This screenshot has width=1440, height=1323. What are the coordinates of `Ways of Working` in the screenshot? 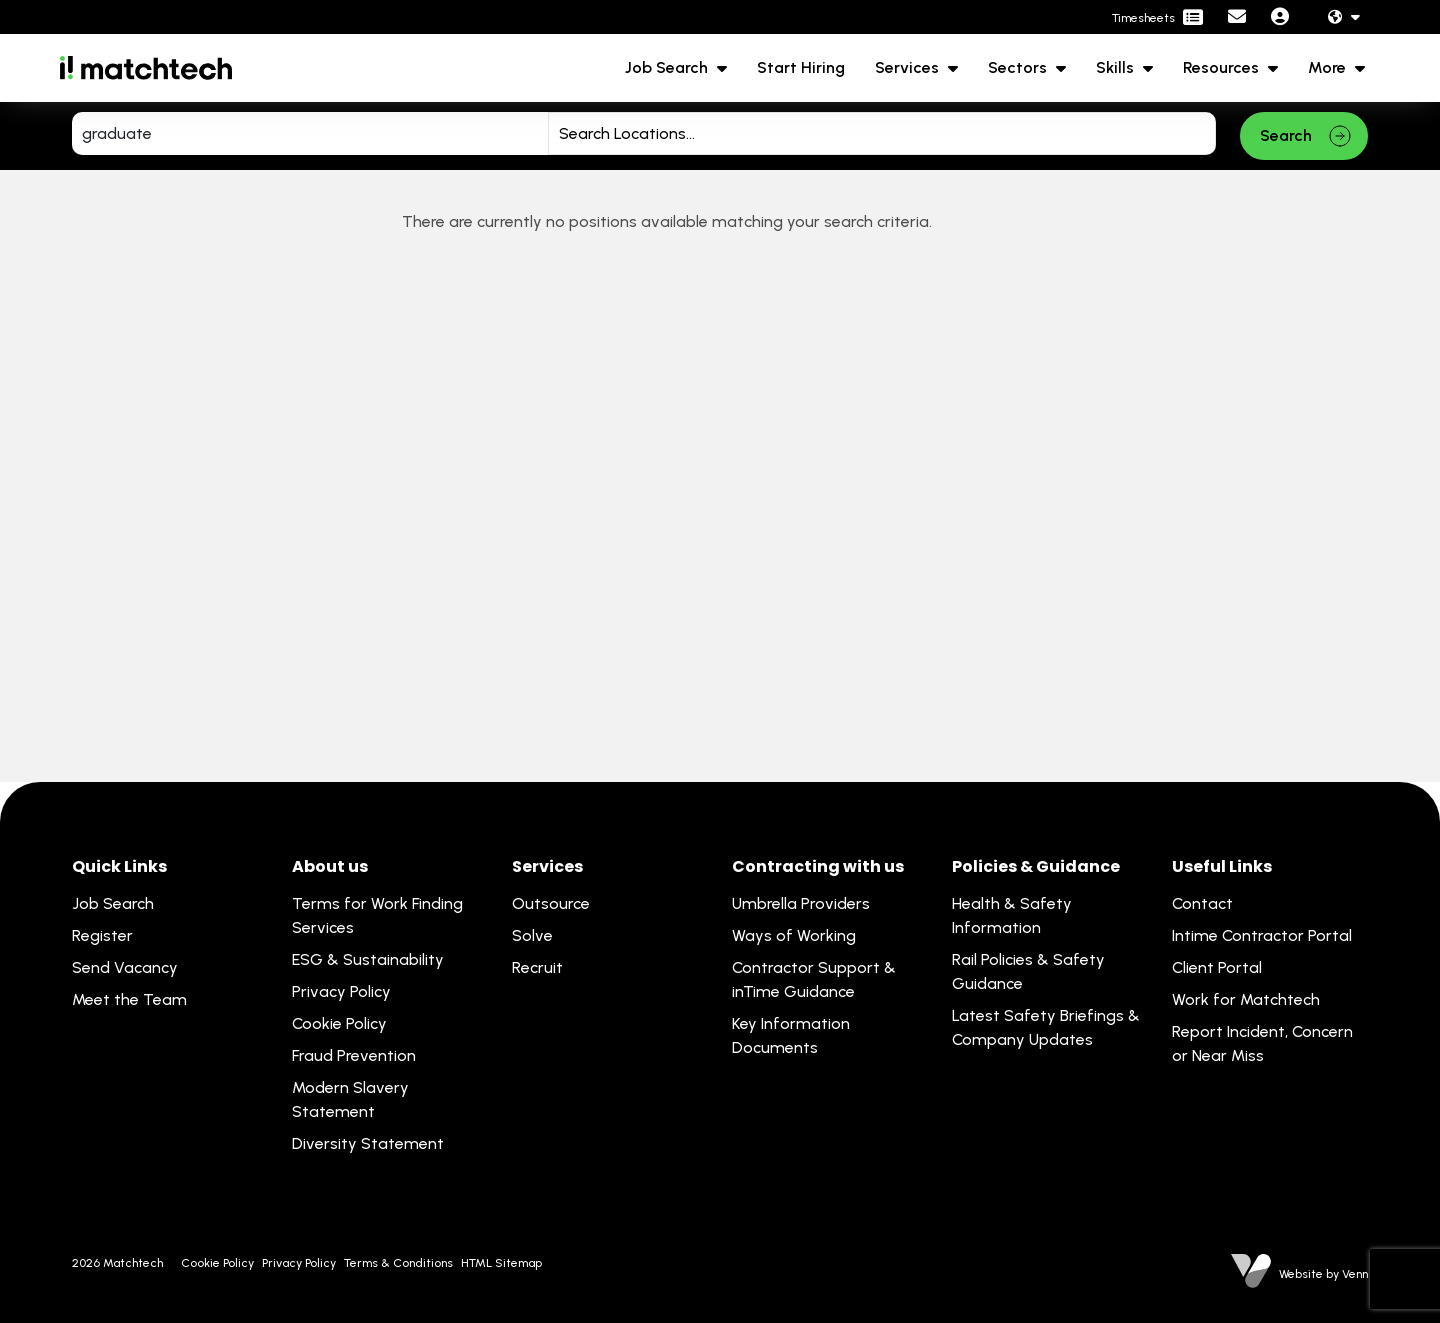 It's located at (794, 935).